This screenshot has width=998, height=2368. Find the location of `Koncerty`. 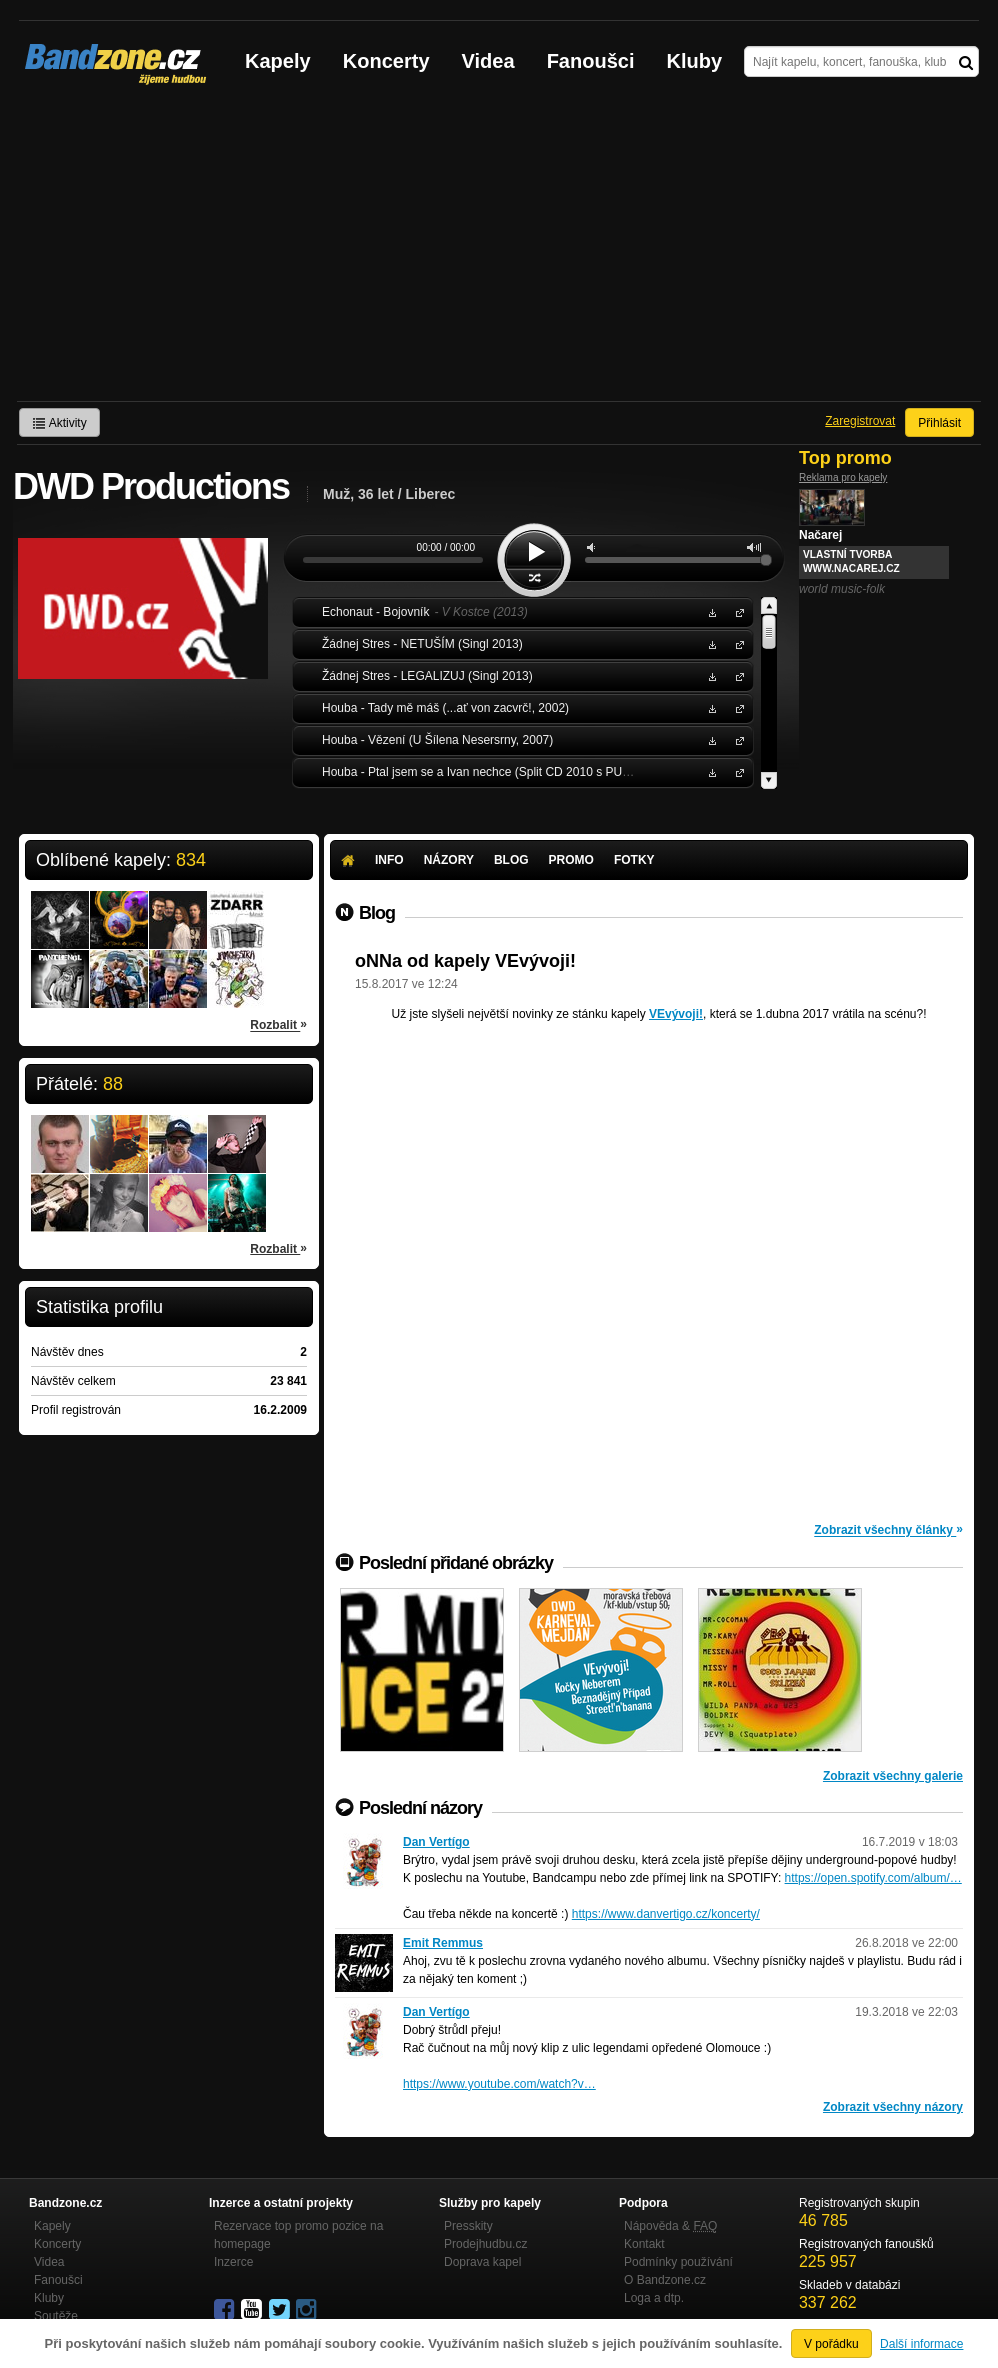

Koncerty is located at coordinates (386, 61).